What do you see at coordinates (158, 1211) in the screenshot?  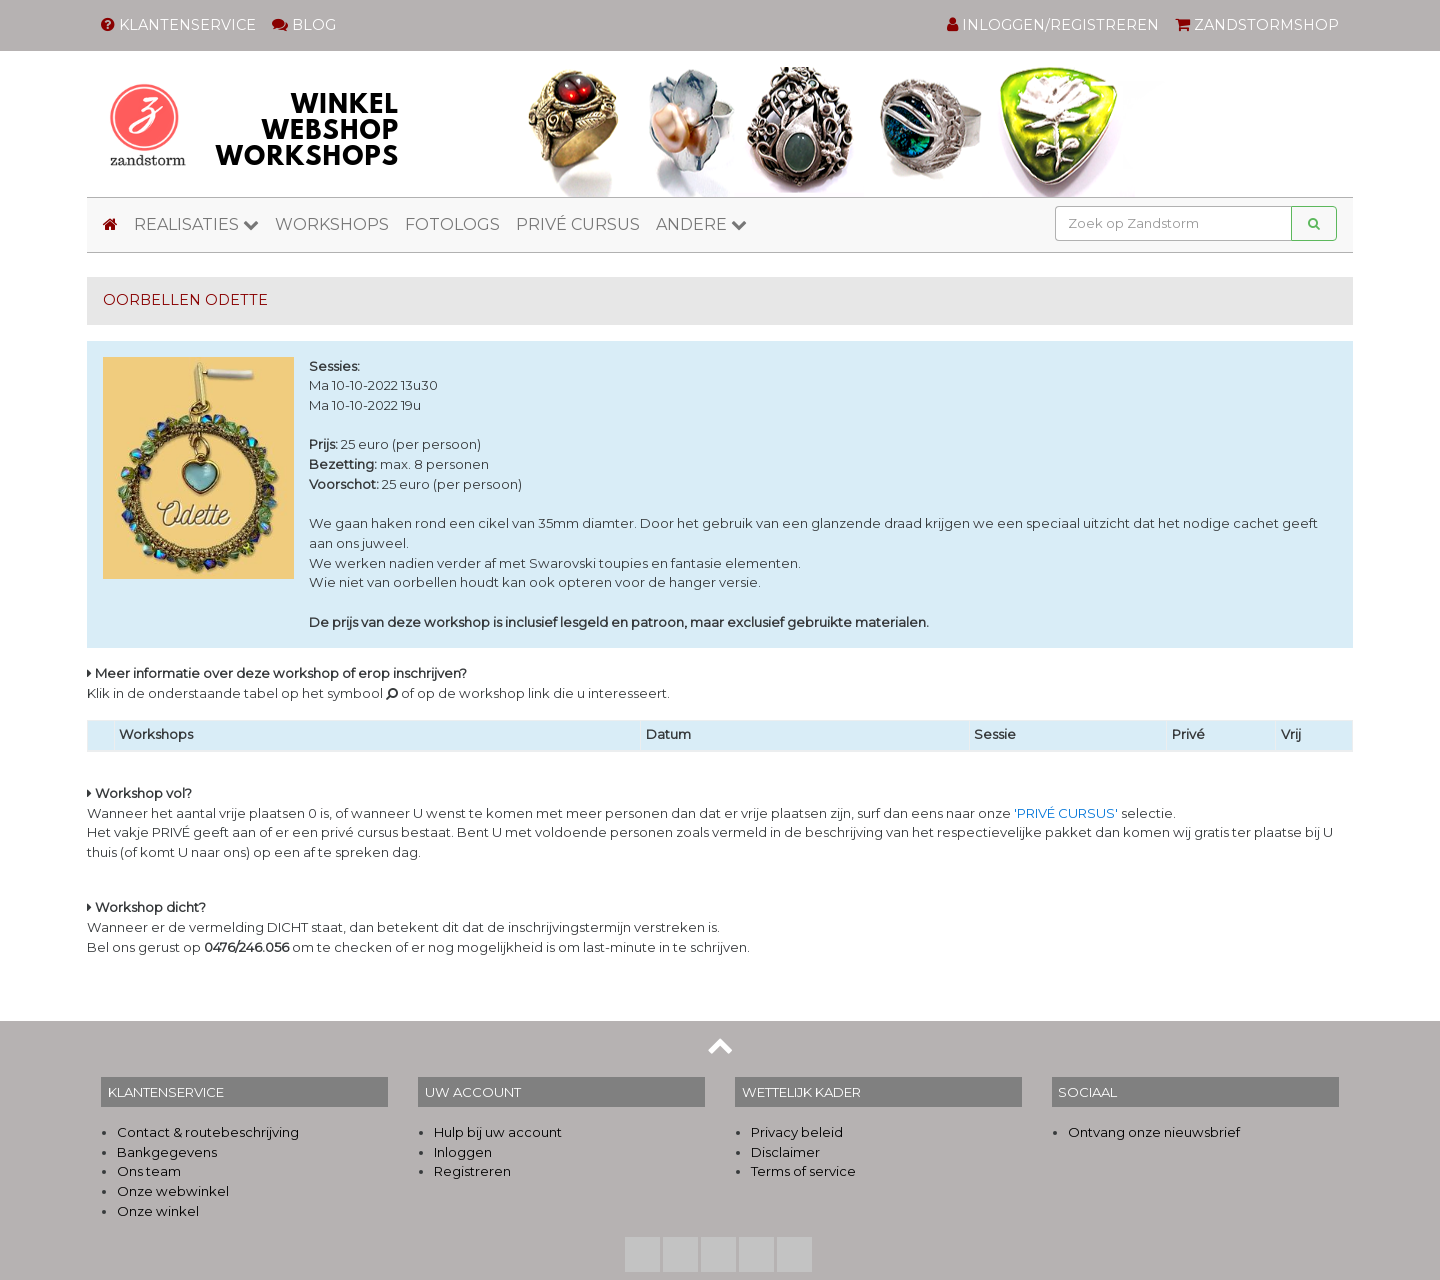 I see `Onze winkel` at bounding box center [158, 1211].